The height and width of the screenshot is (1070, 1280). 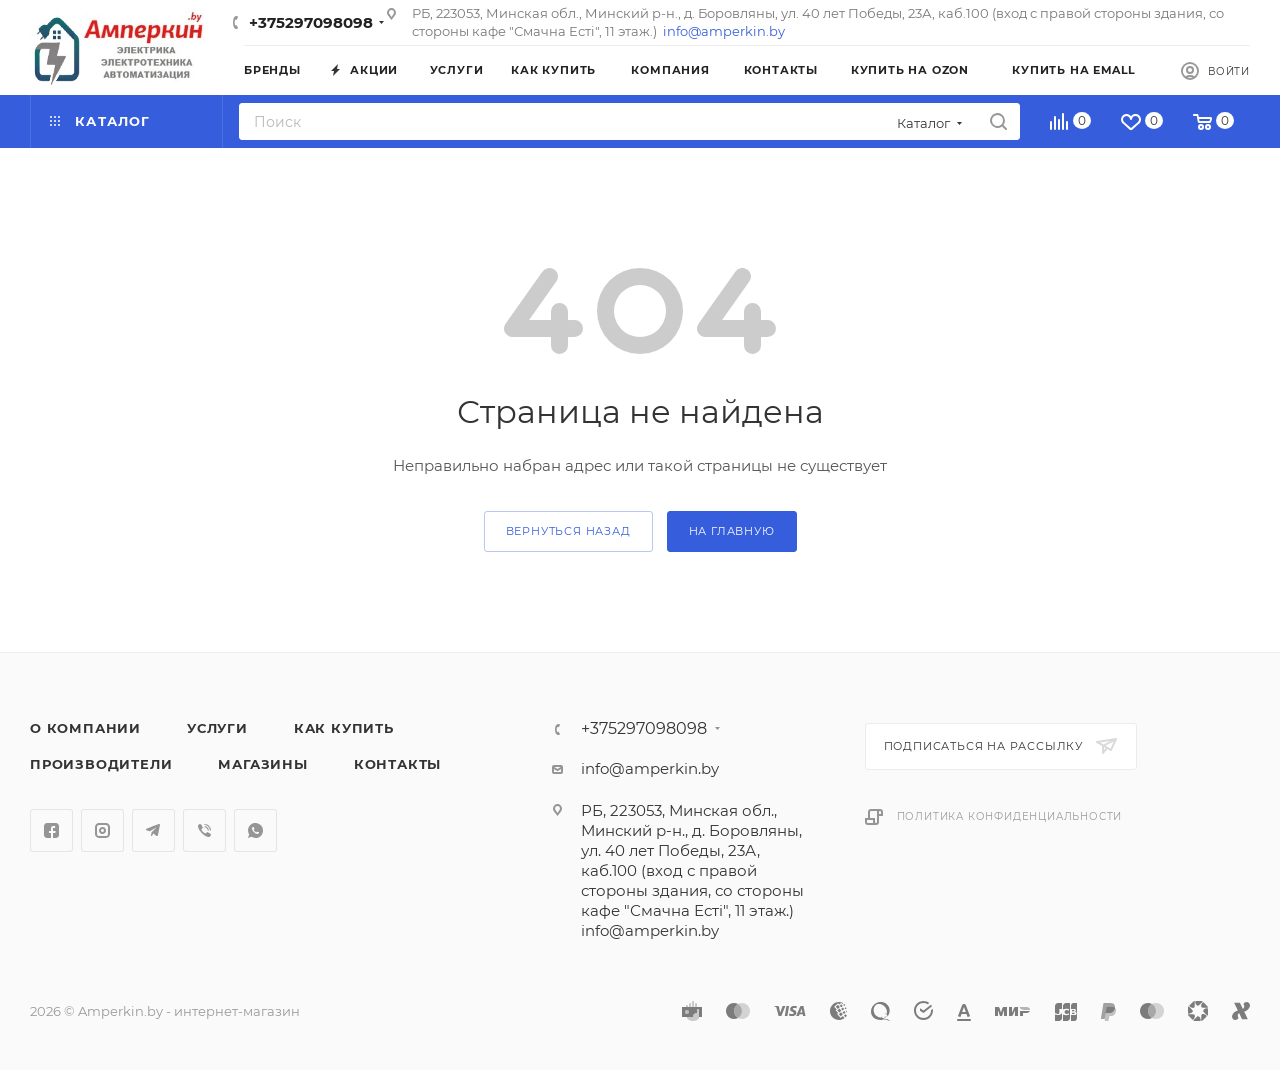 I want to click on +375297098098, so click(x=311, y=22).